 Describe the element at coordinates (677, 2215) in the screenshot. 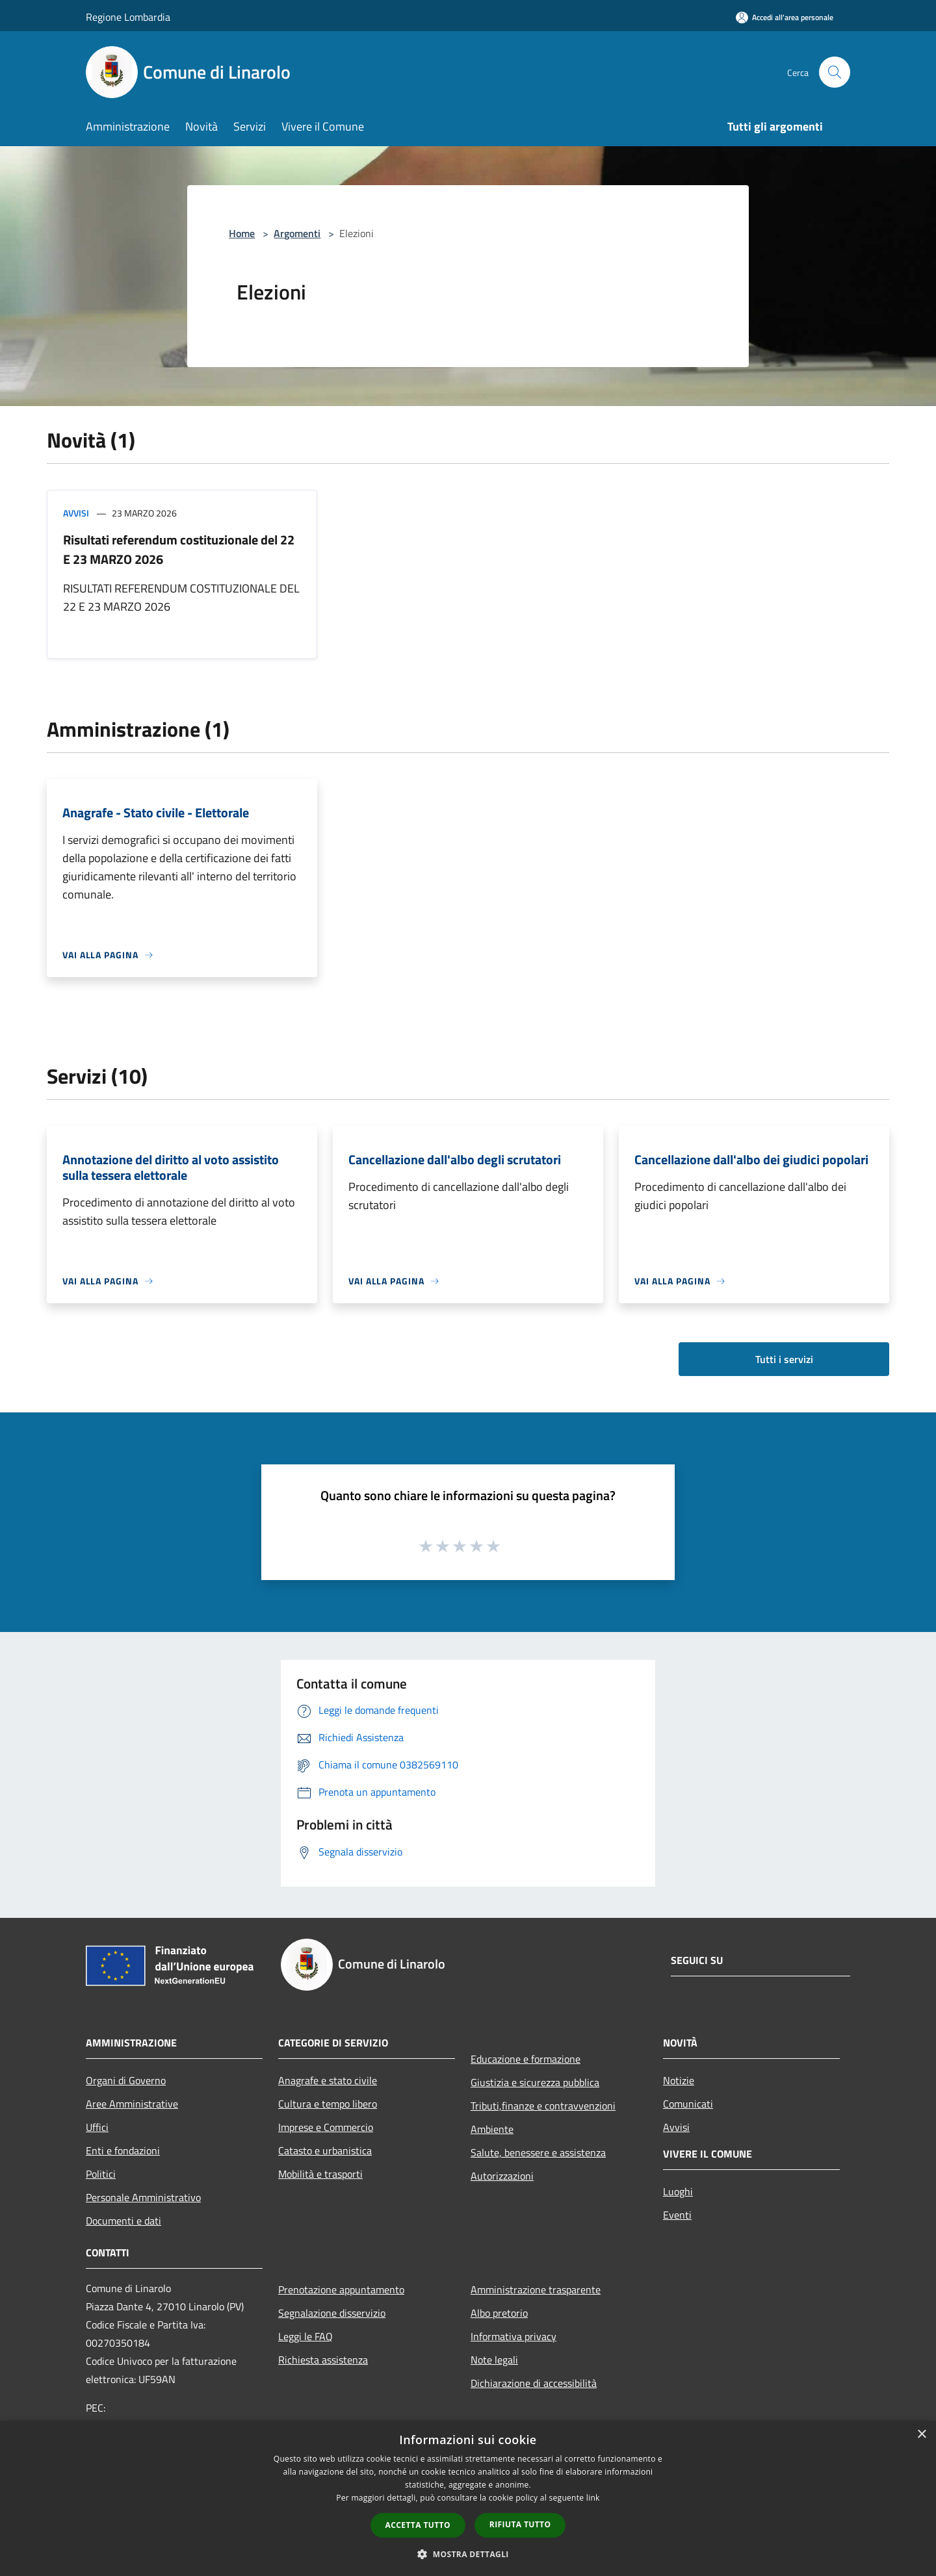

I see `Eventi` at that location.